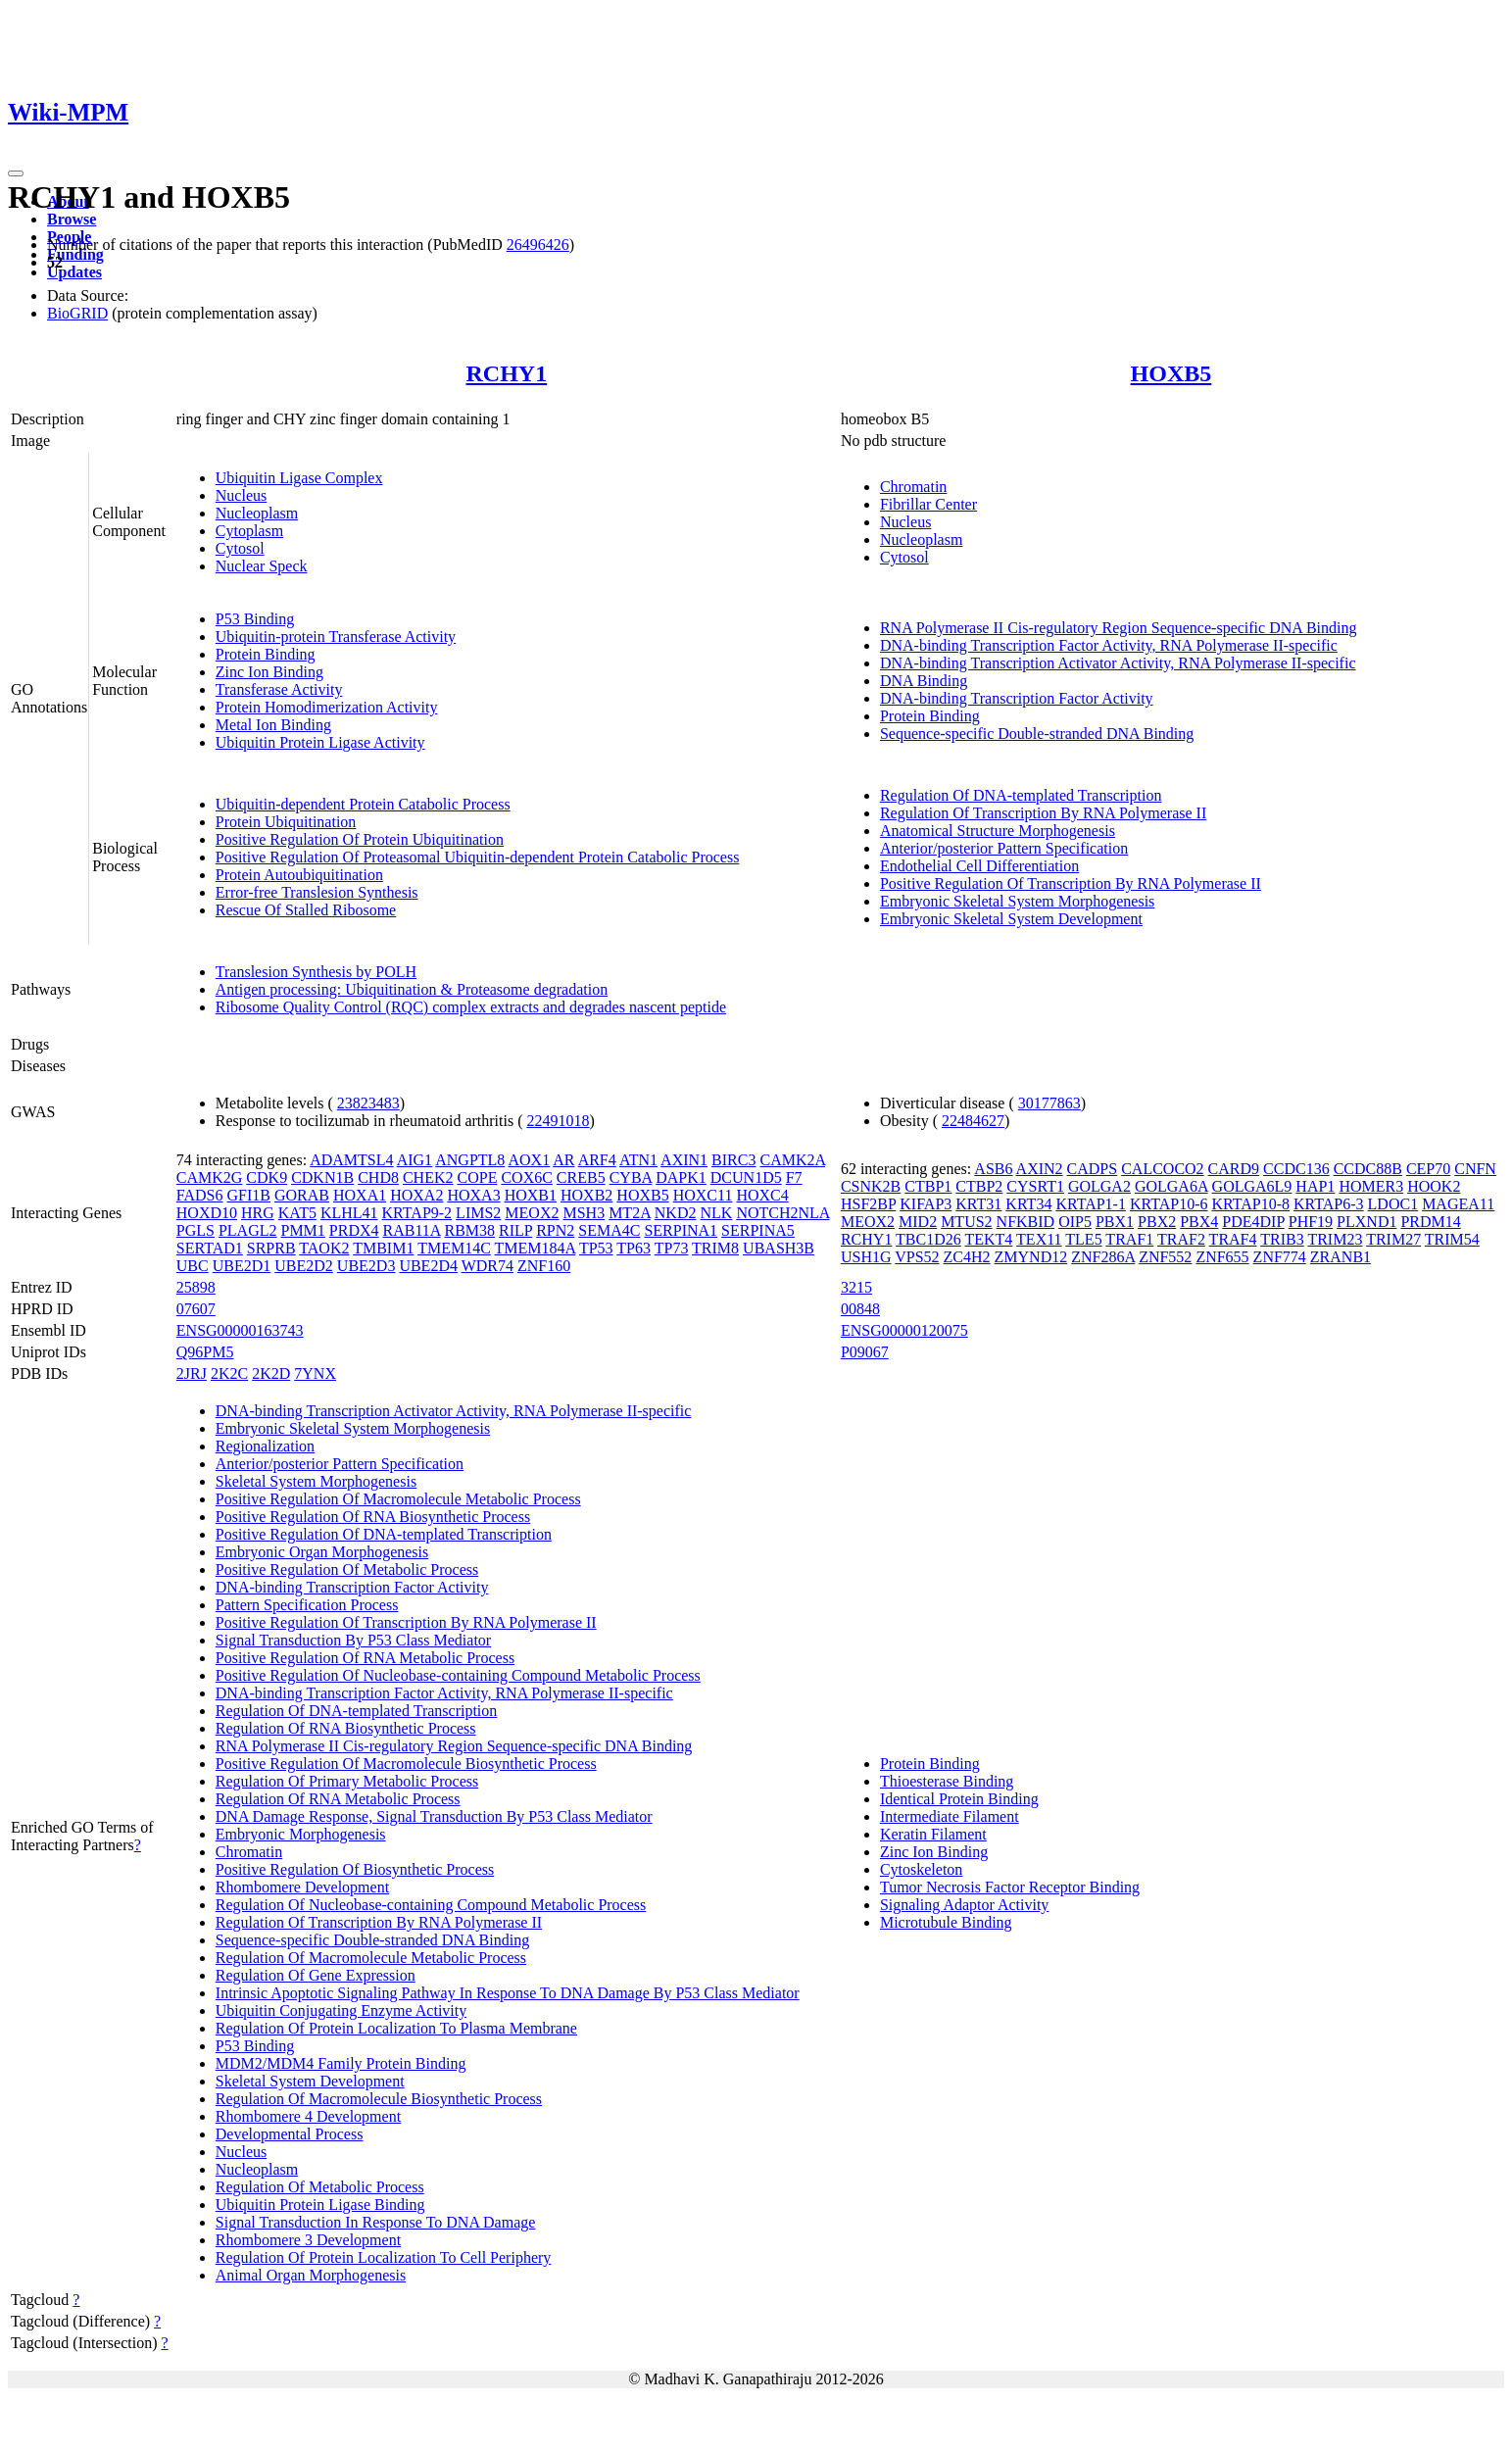 The image size is (1512, 2451). What do you see at coordinates (346, 1728) in the screenshot?
I see `Regulation Of RNA Biosynthetic Process` at bounding box center [346, 1728].